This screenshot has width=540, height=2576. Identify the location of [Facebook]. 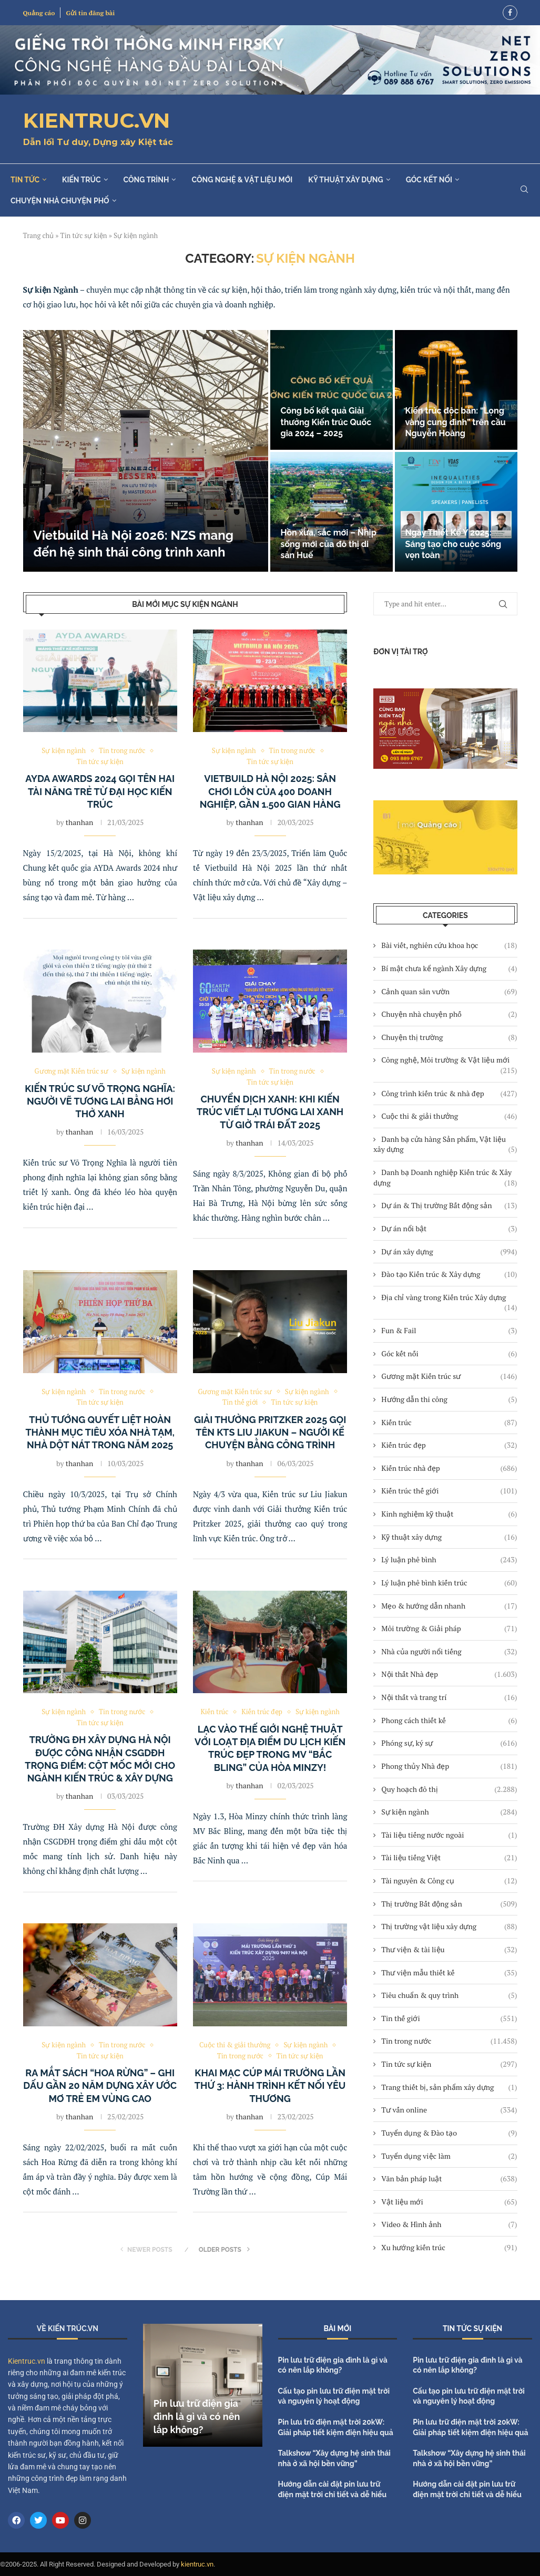
(510, 12).